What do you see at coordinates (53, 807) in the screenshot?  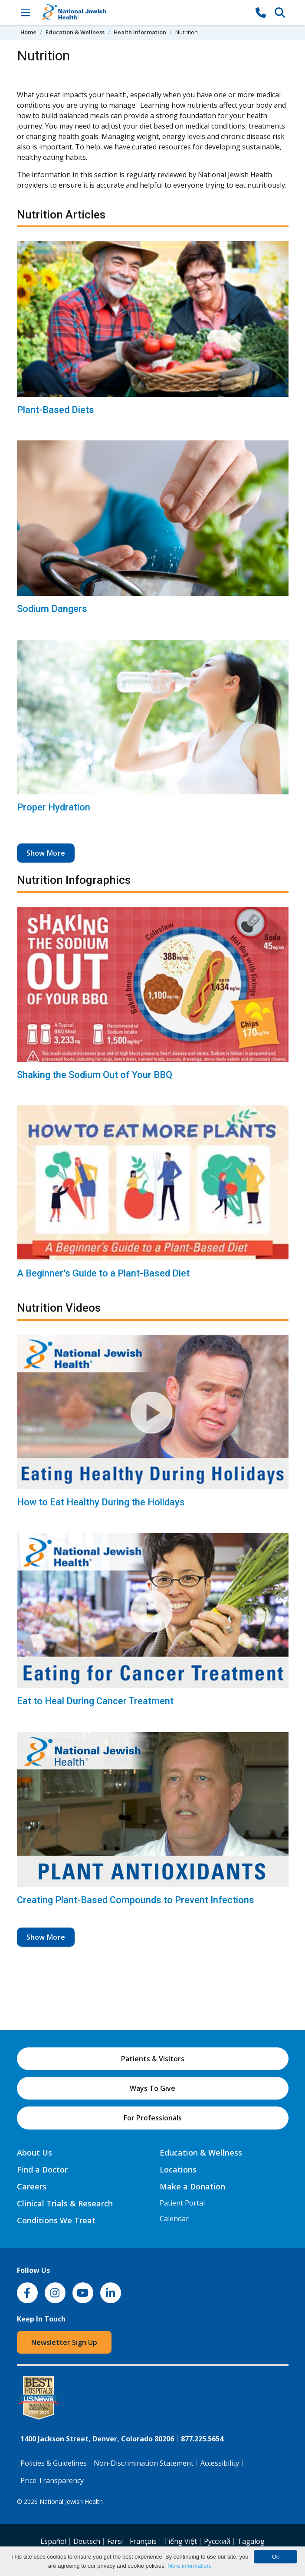 I see `Proper Hydration` at bounding box center [53, 807].